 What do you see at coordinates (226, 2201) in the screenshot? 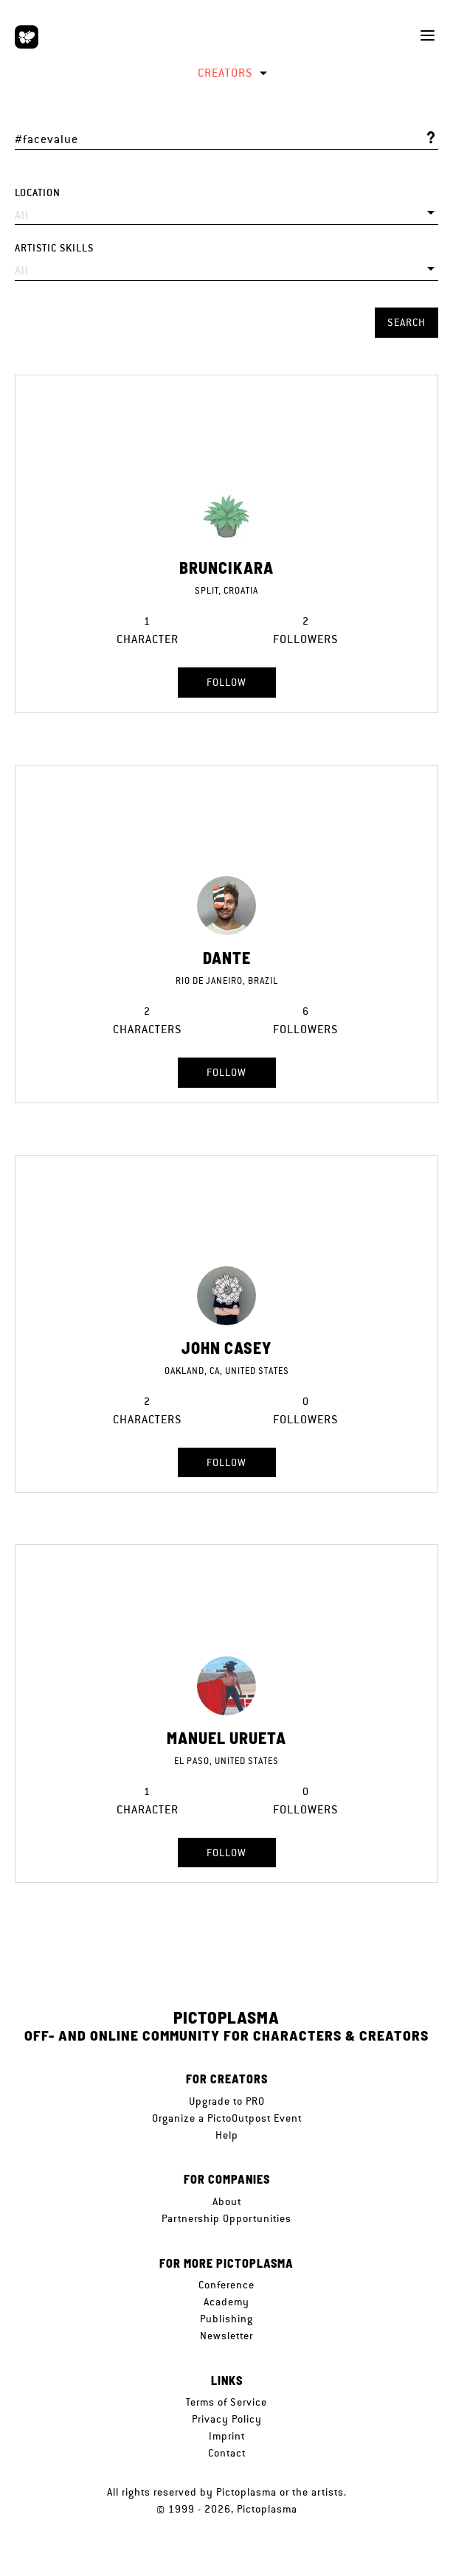
I see `About` at bounding box center [226, 2201].